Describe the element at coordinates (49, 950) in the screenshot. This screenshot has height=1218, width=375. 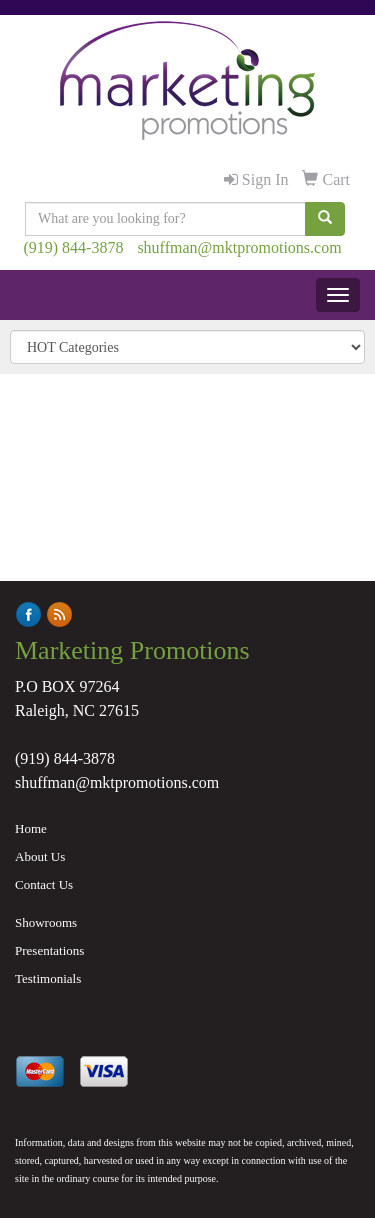
I see `Presentations` at that location.